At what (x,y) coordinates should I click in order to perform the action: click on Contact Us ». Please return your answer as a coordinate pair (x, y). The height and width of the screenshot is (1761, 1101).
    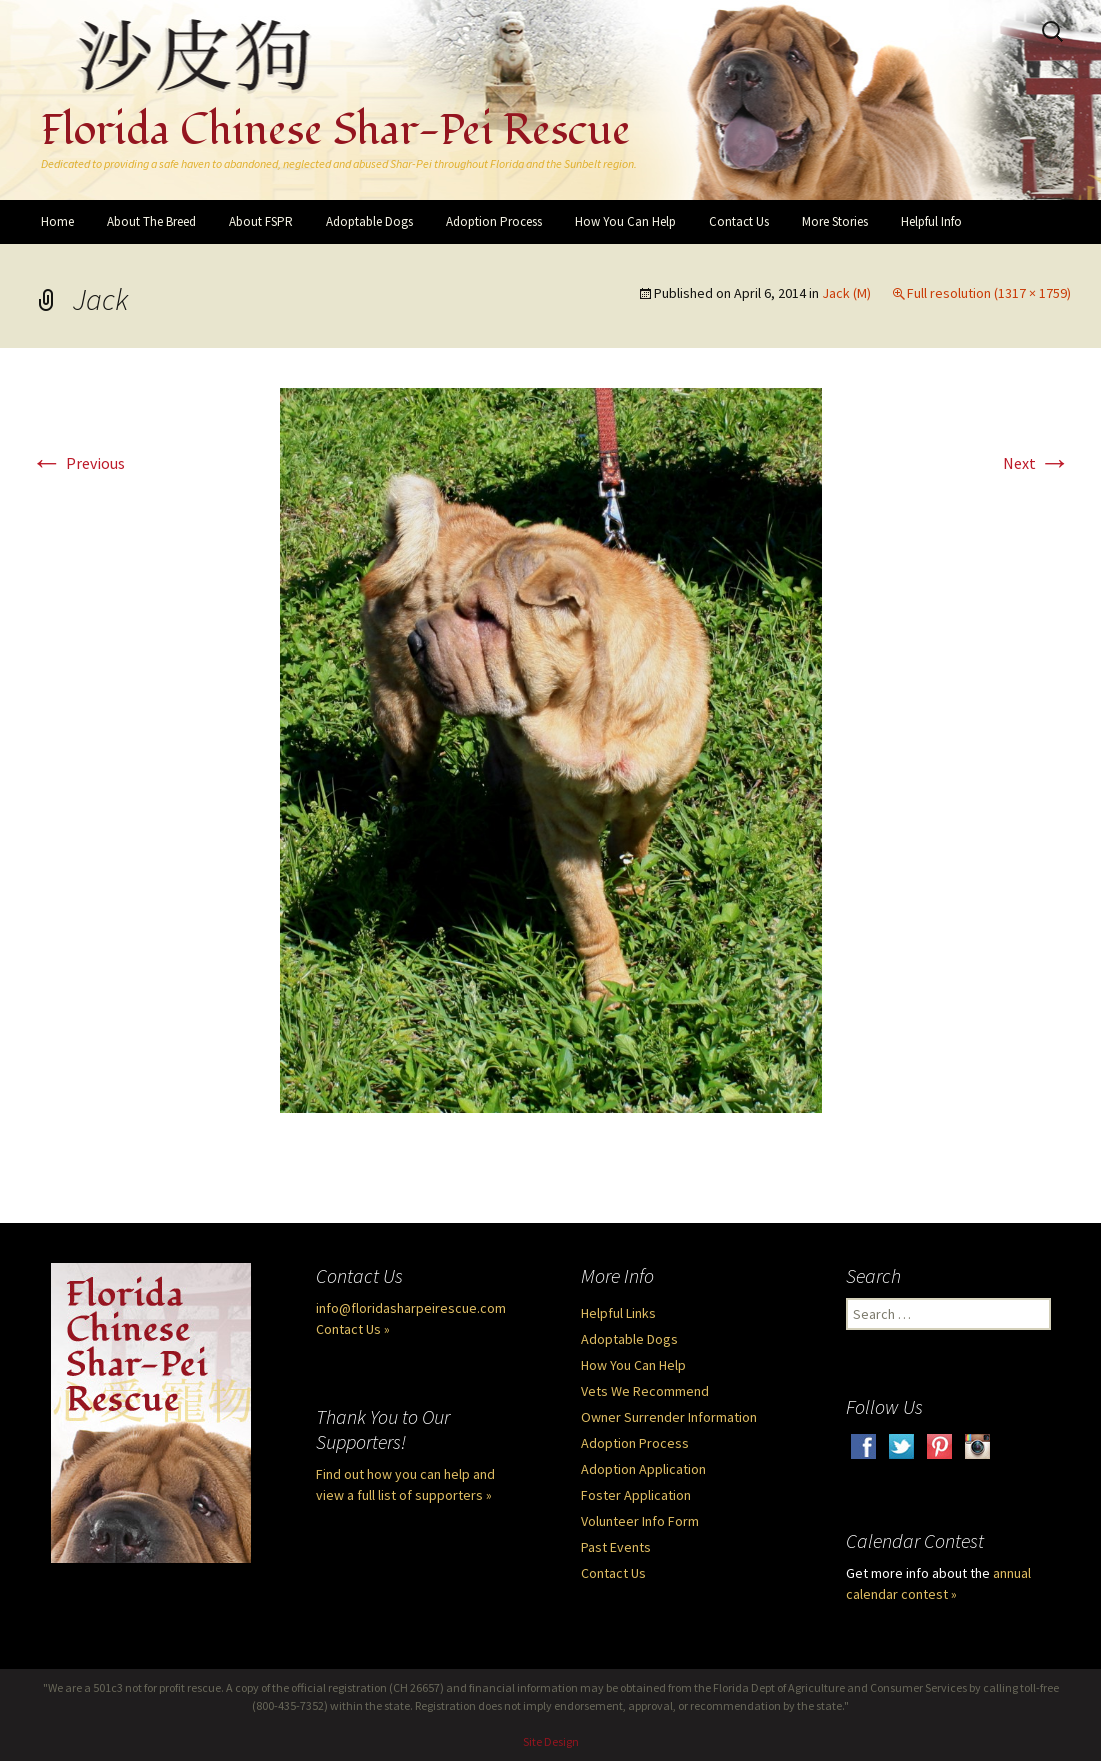
    Looking at the image, I should click on (353, 1329).